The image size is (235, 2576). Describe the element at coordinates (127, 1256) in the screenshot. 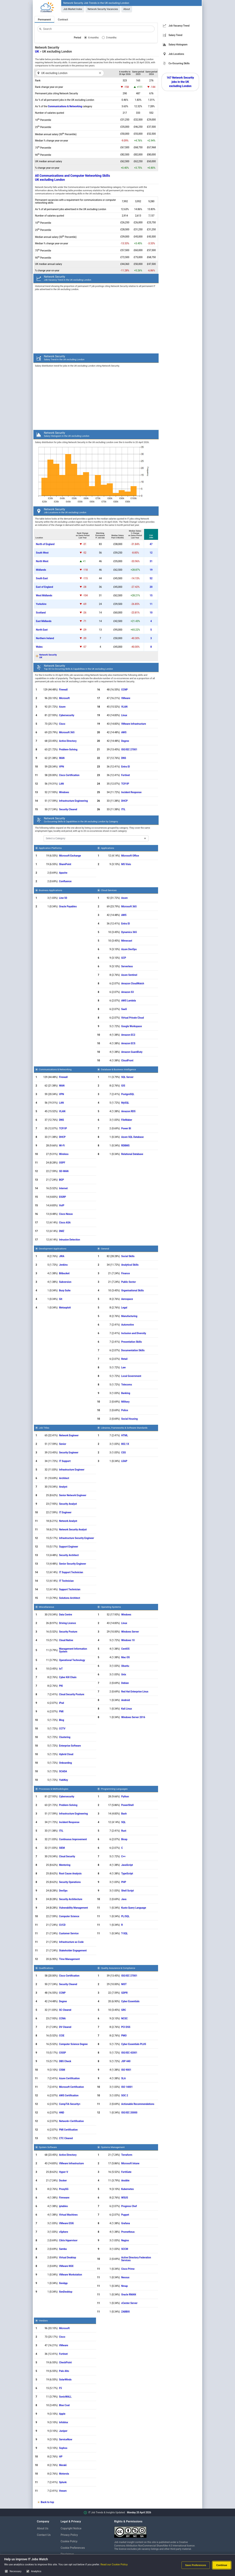

I see `Social Skills` at that location.